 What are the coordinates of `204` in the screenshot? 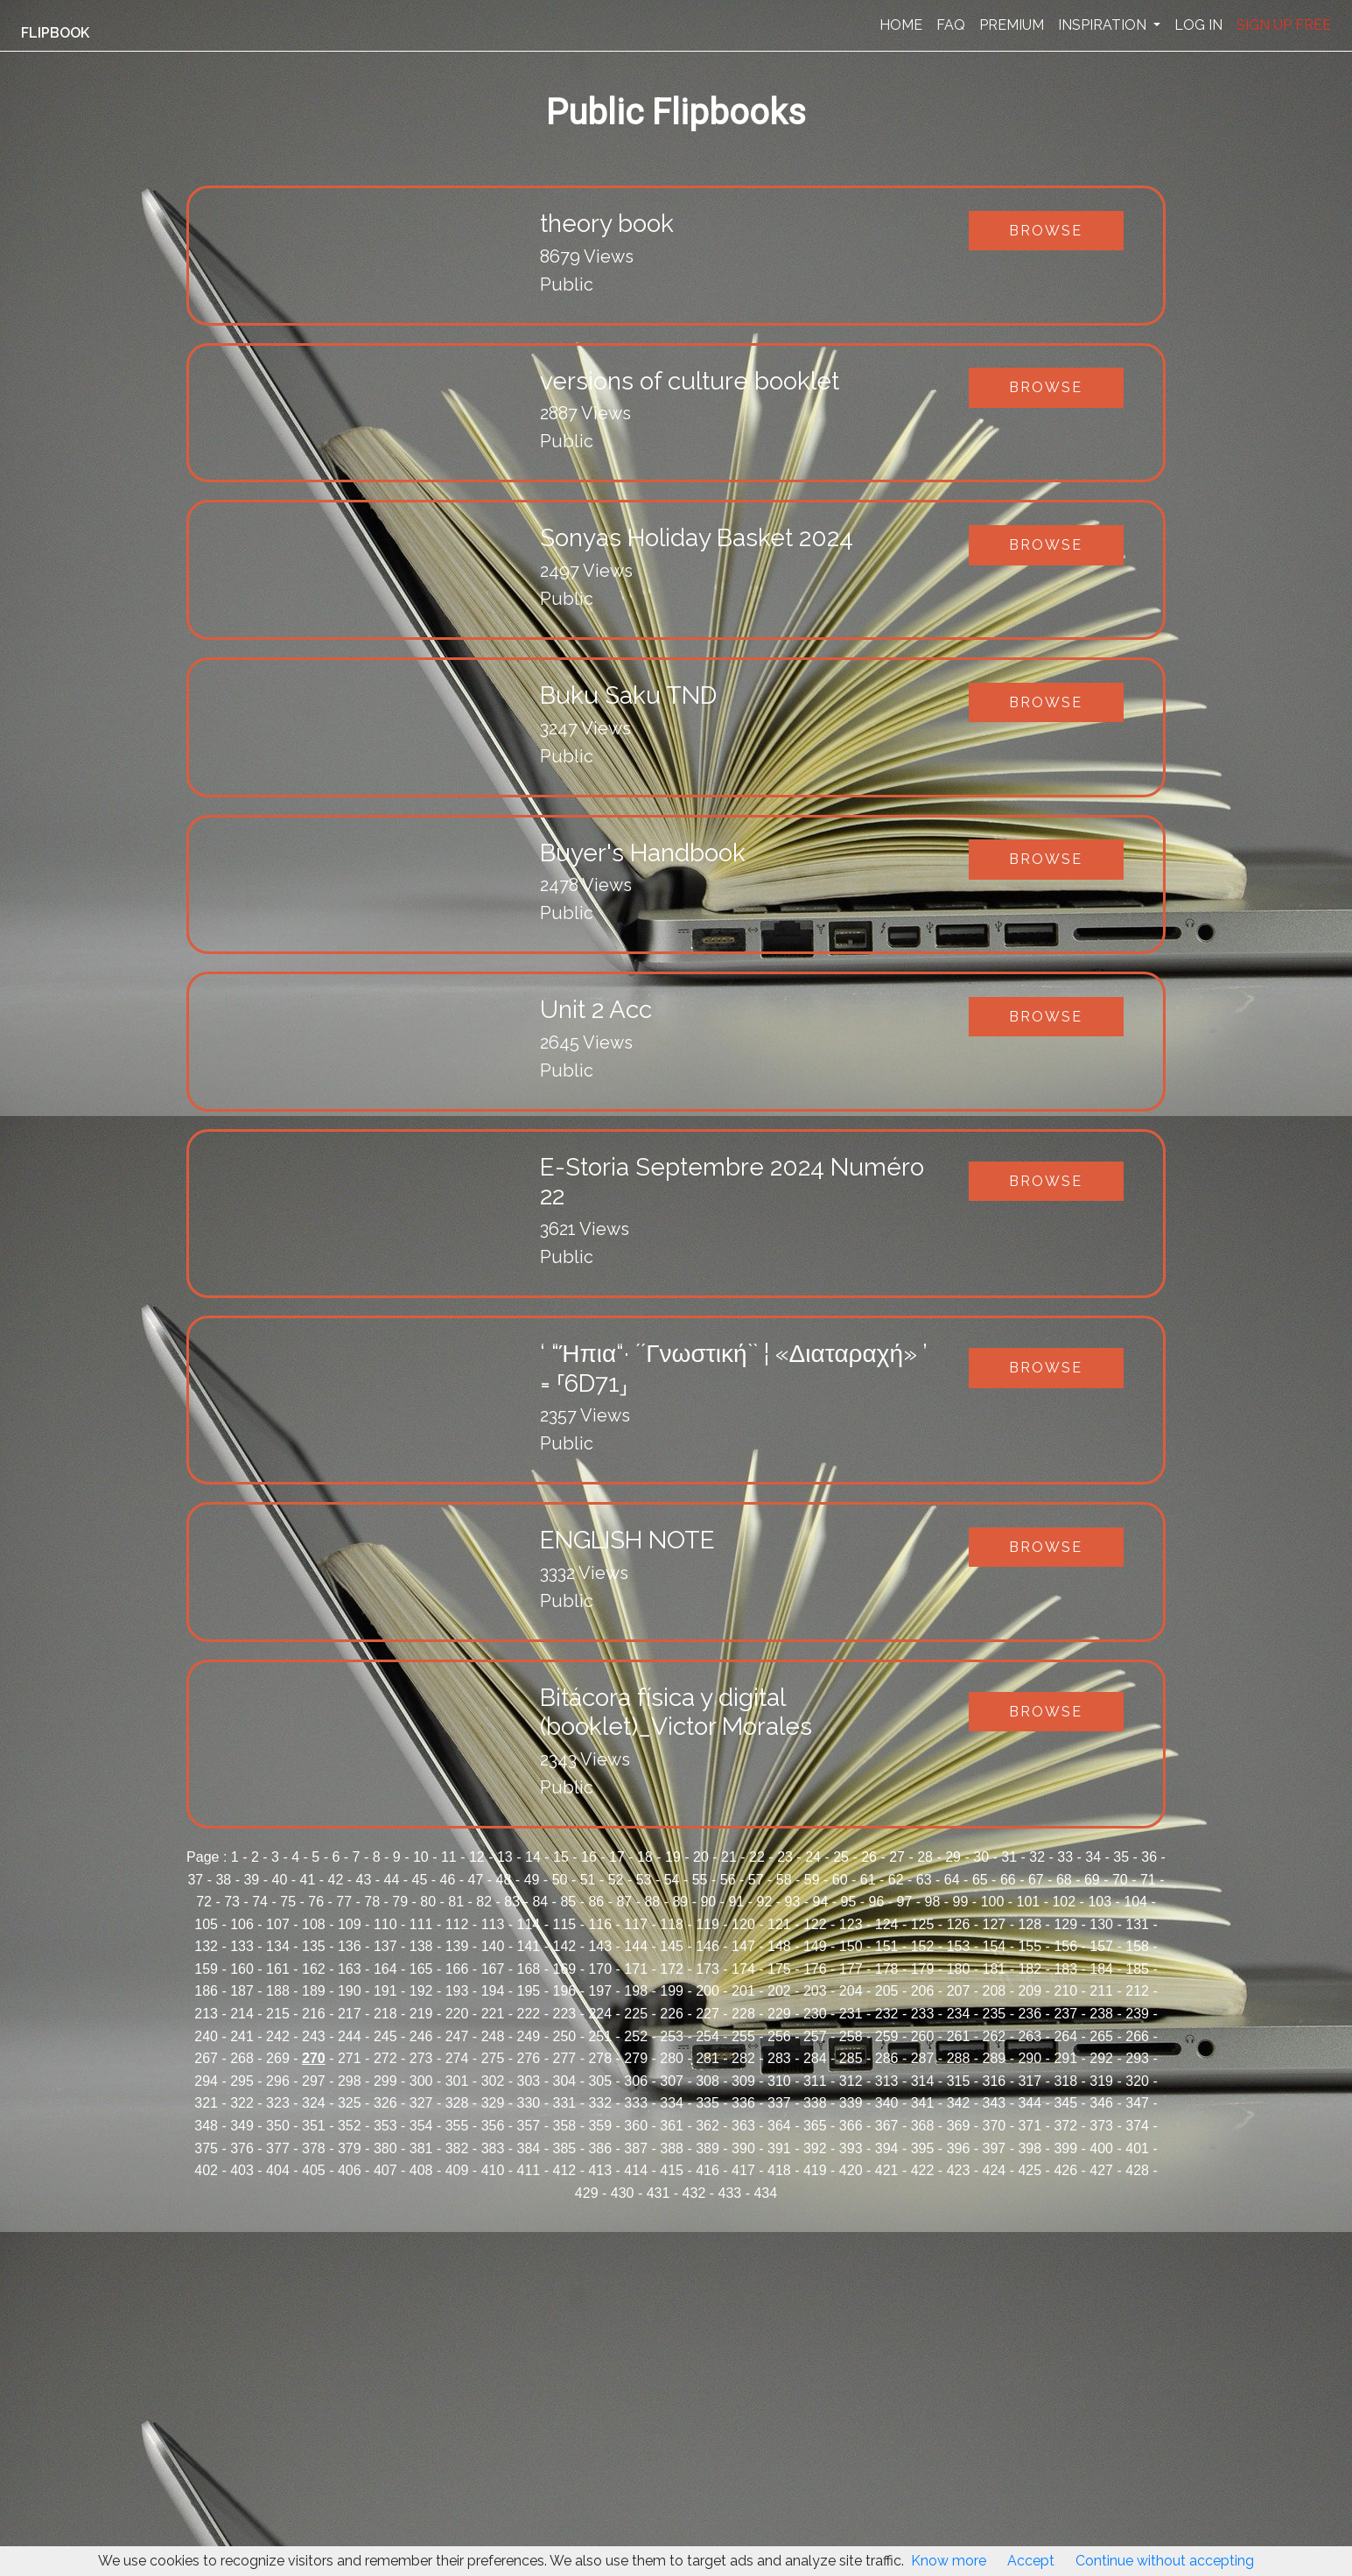 It's located at (851, 1990).